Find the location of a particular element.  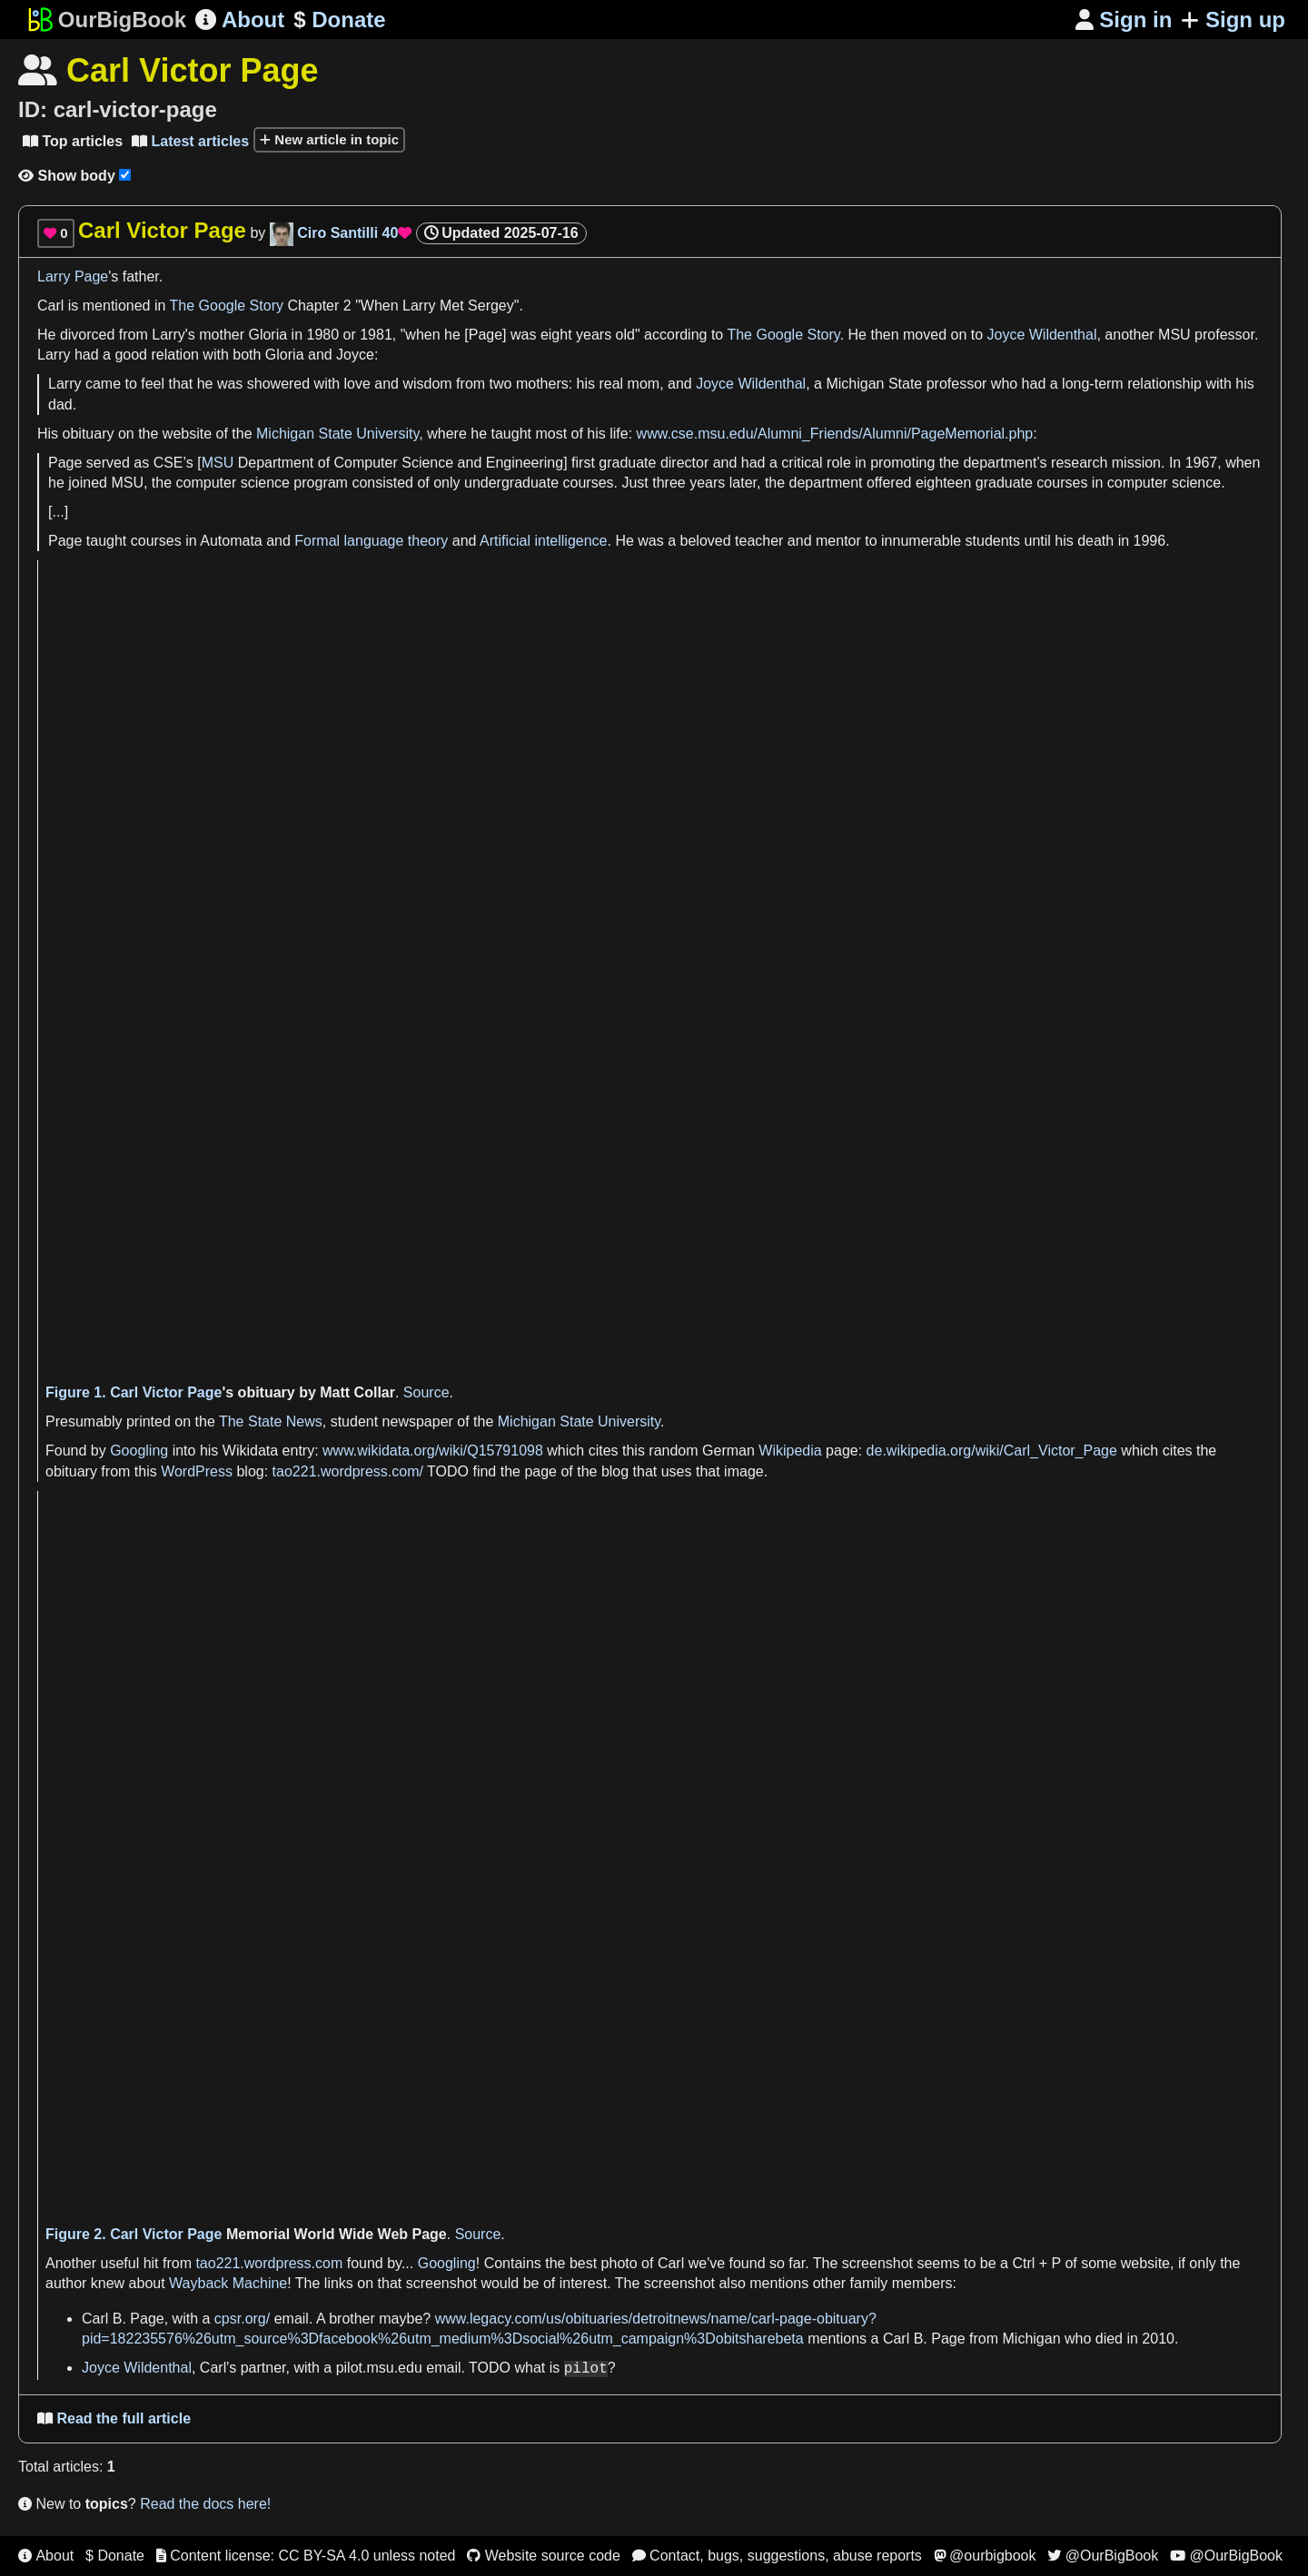

Latest articles is located at coordinates (190, 141).